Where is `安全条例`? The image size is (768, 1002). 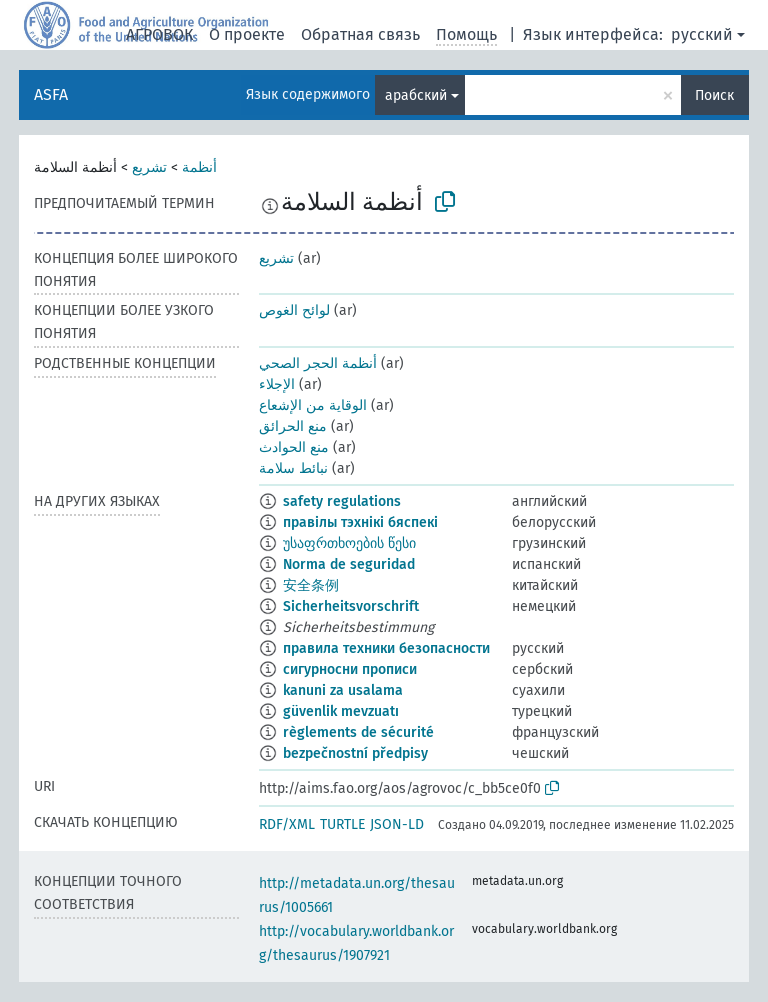
安全条例 is located at coordinates (311, 585).